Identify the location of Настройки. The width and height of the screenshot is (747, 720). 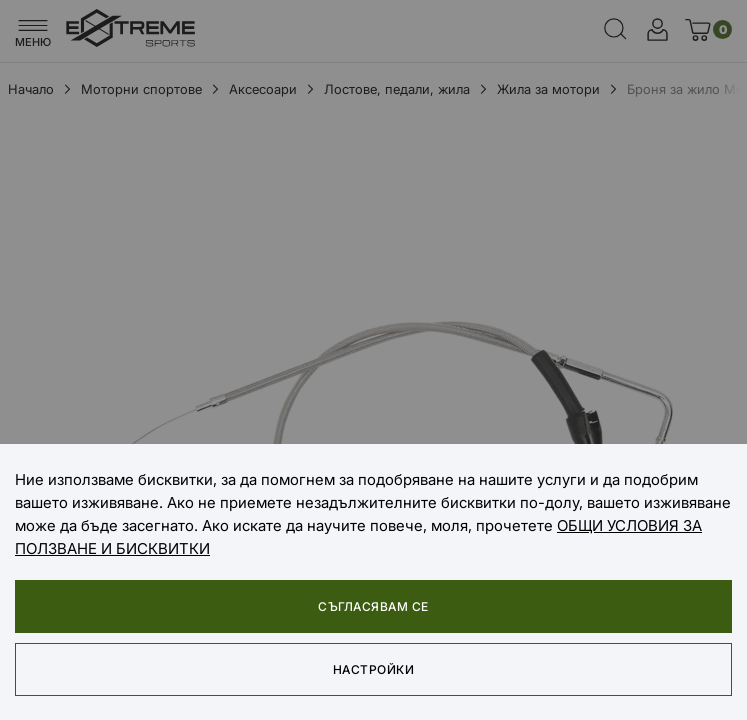
(373, 669).